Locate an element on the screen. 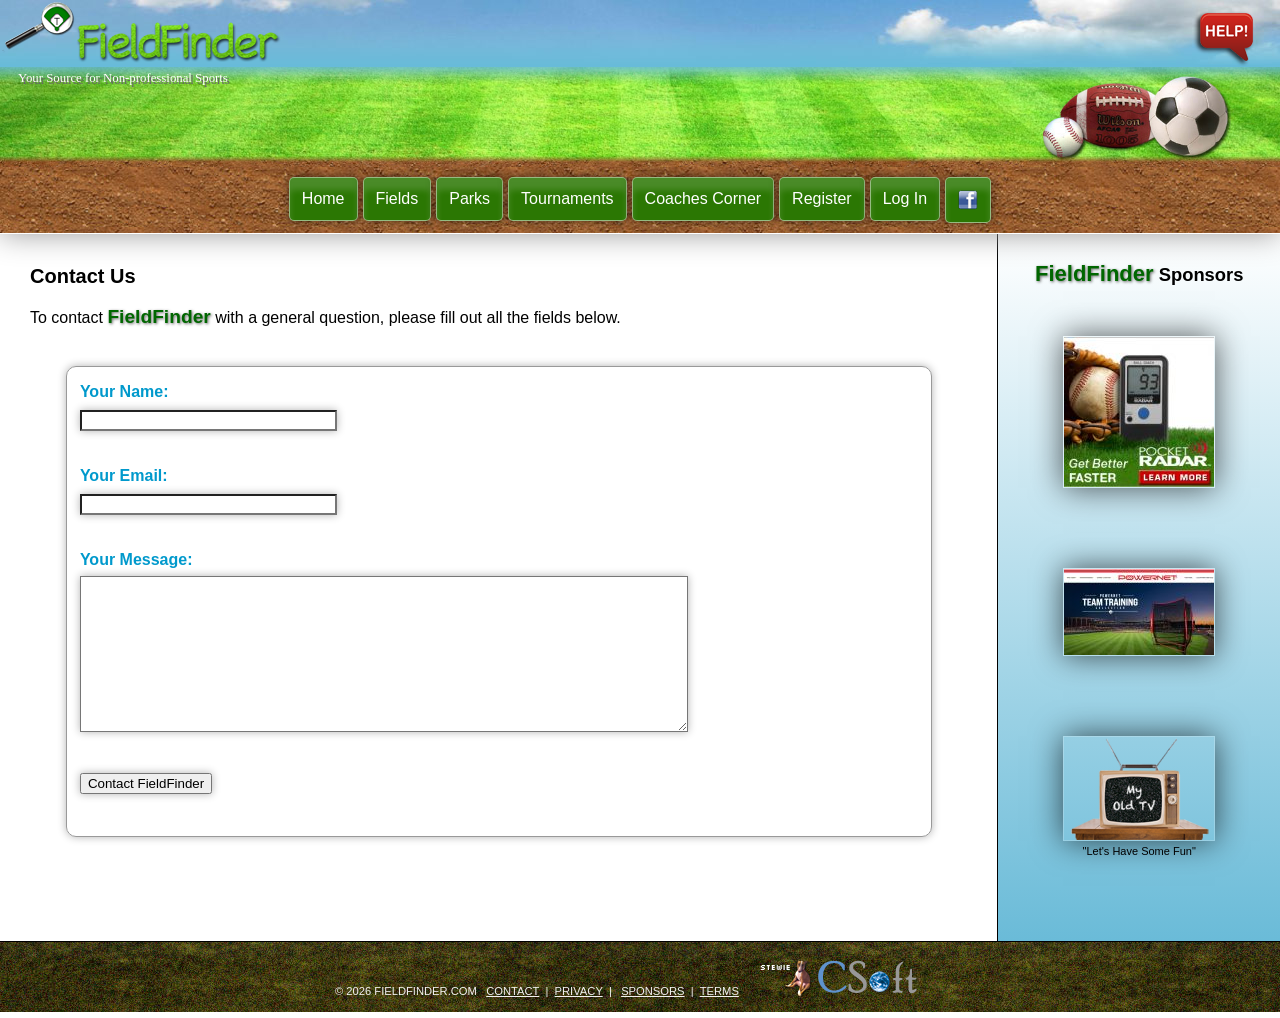 The width and height of the screenshot is (1280, 1018). Log In is located at coordinates (905, 198).